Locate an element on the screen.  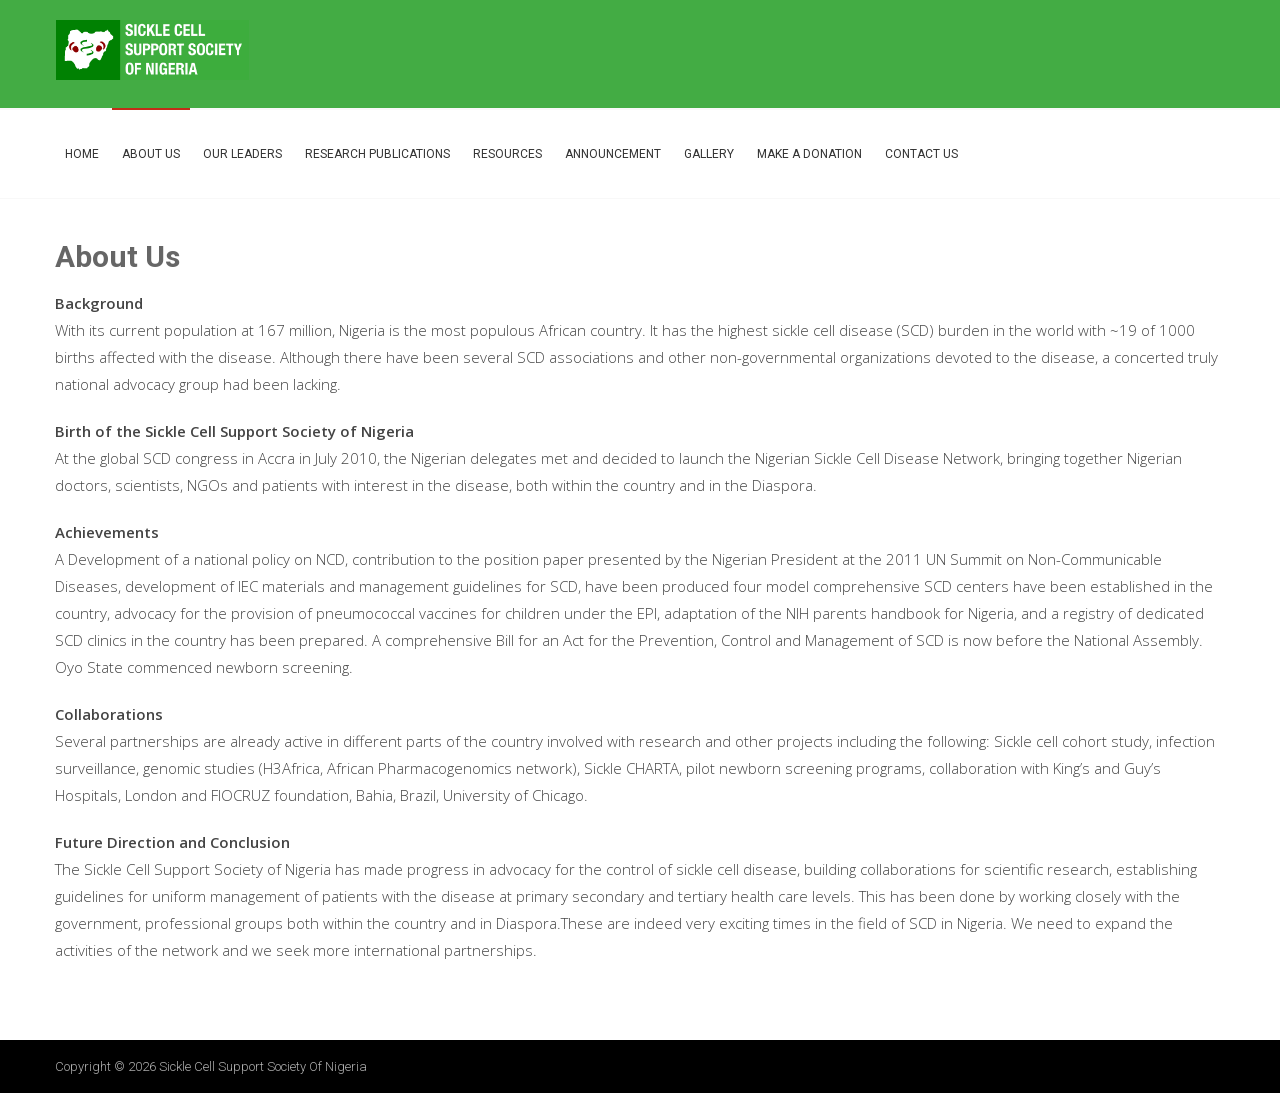
About Us is located at coordinates (151, 154).